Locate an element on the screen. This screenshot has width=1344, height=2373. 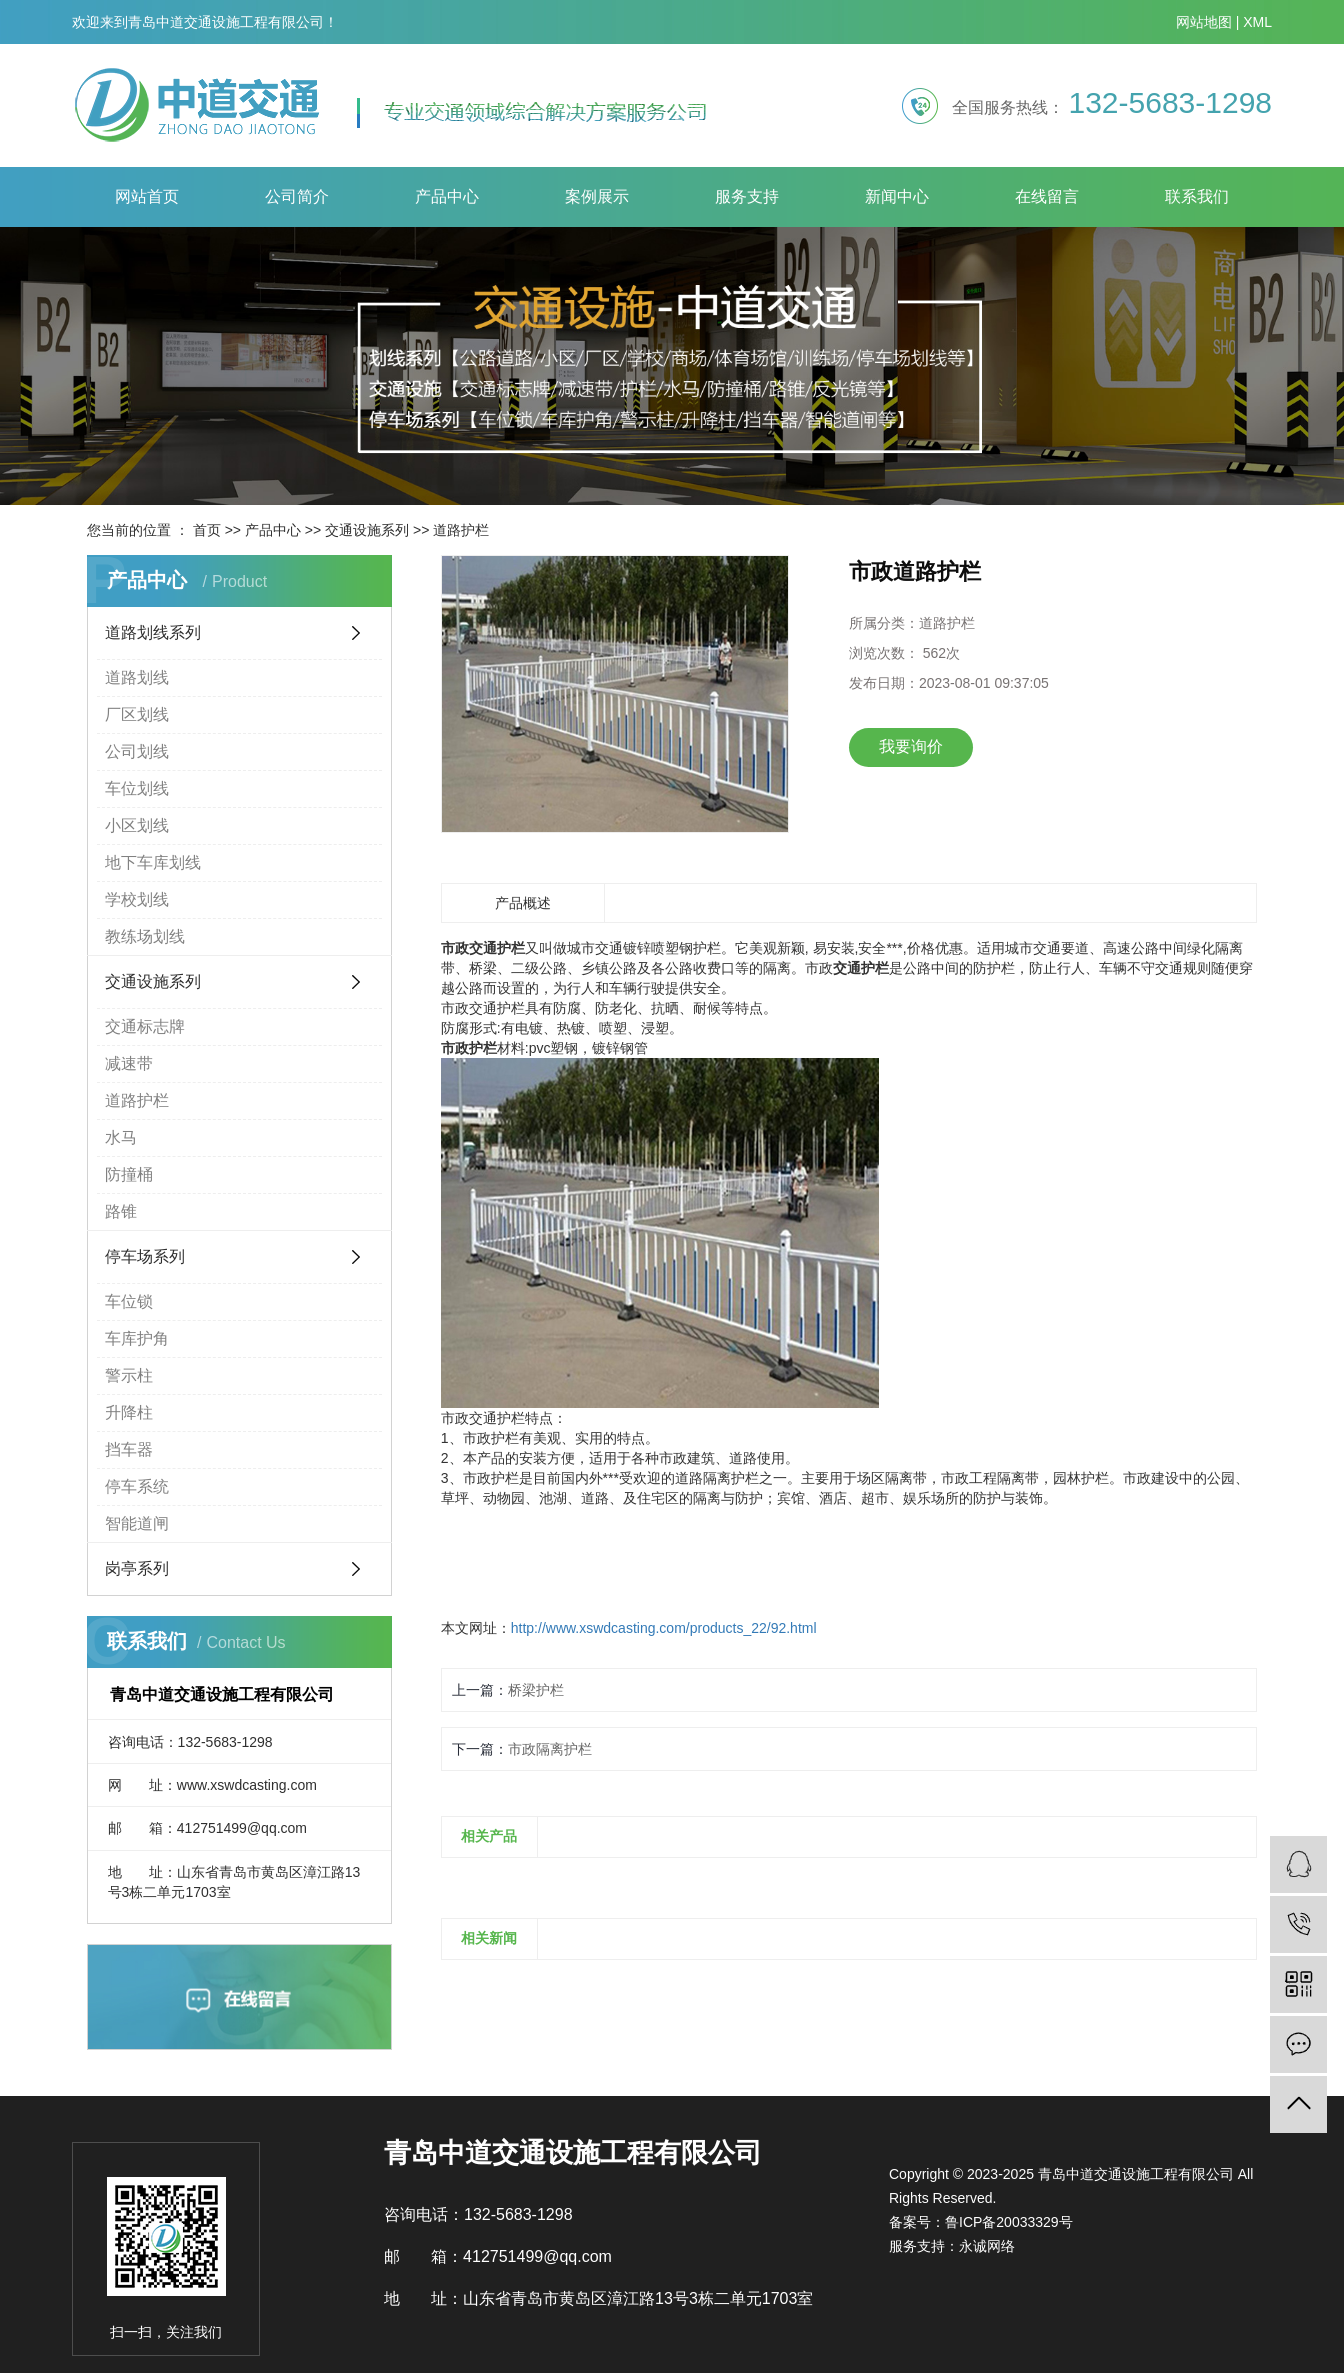
网站地图 is located at coordinates (1204, 22).